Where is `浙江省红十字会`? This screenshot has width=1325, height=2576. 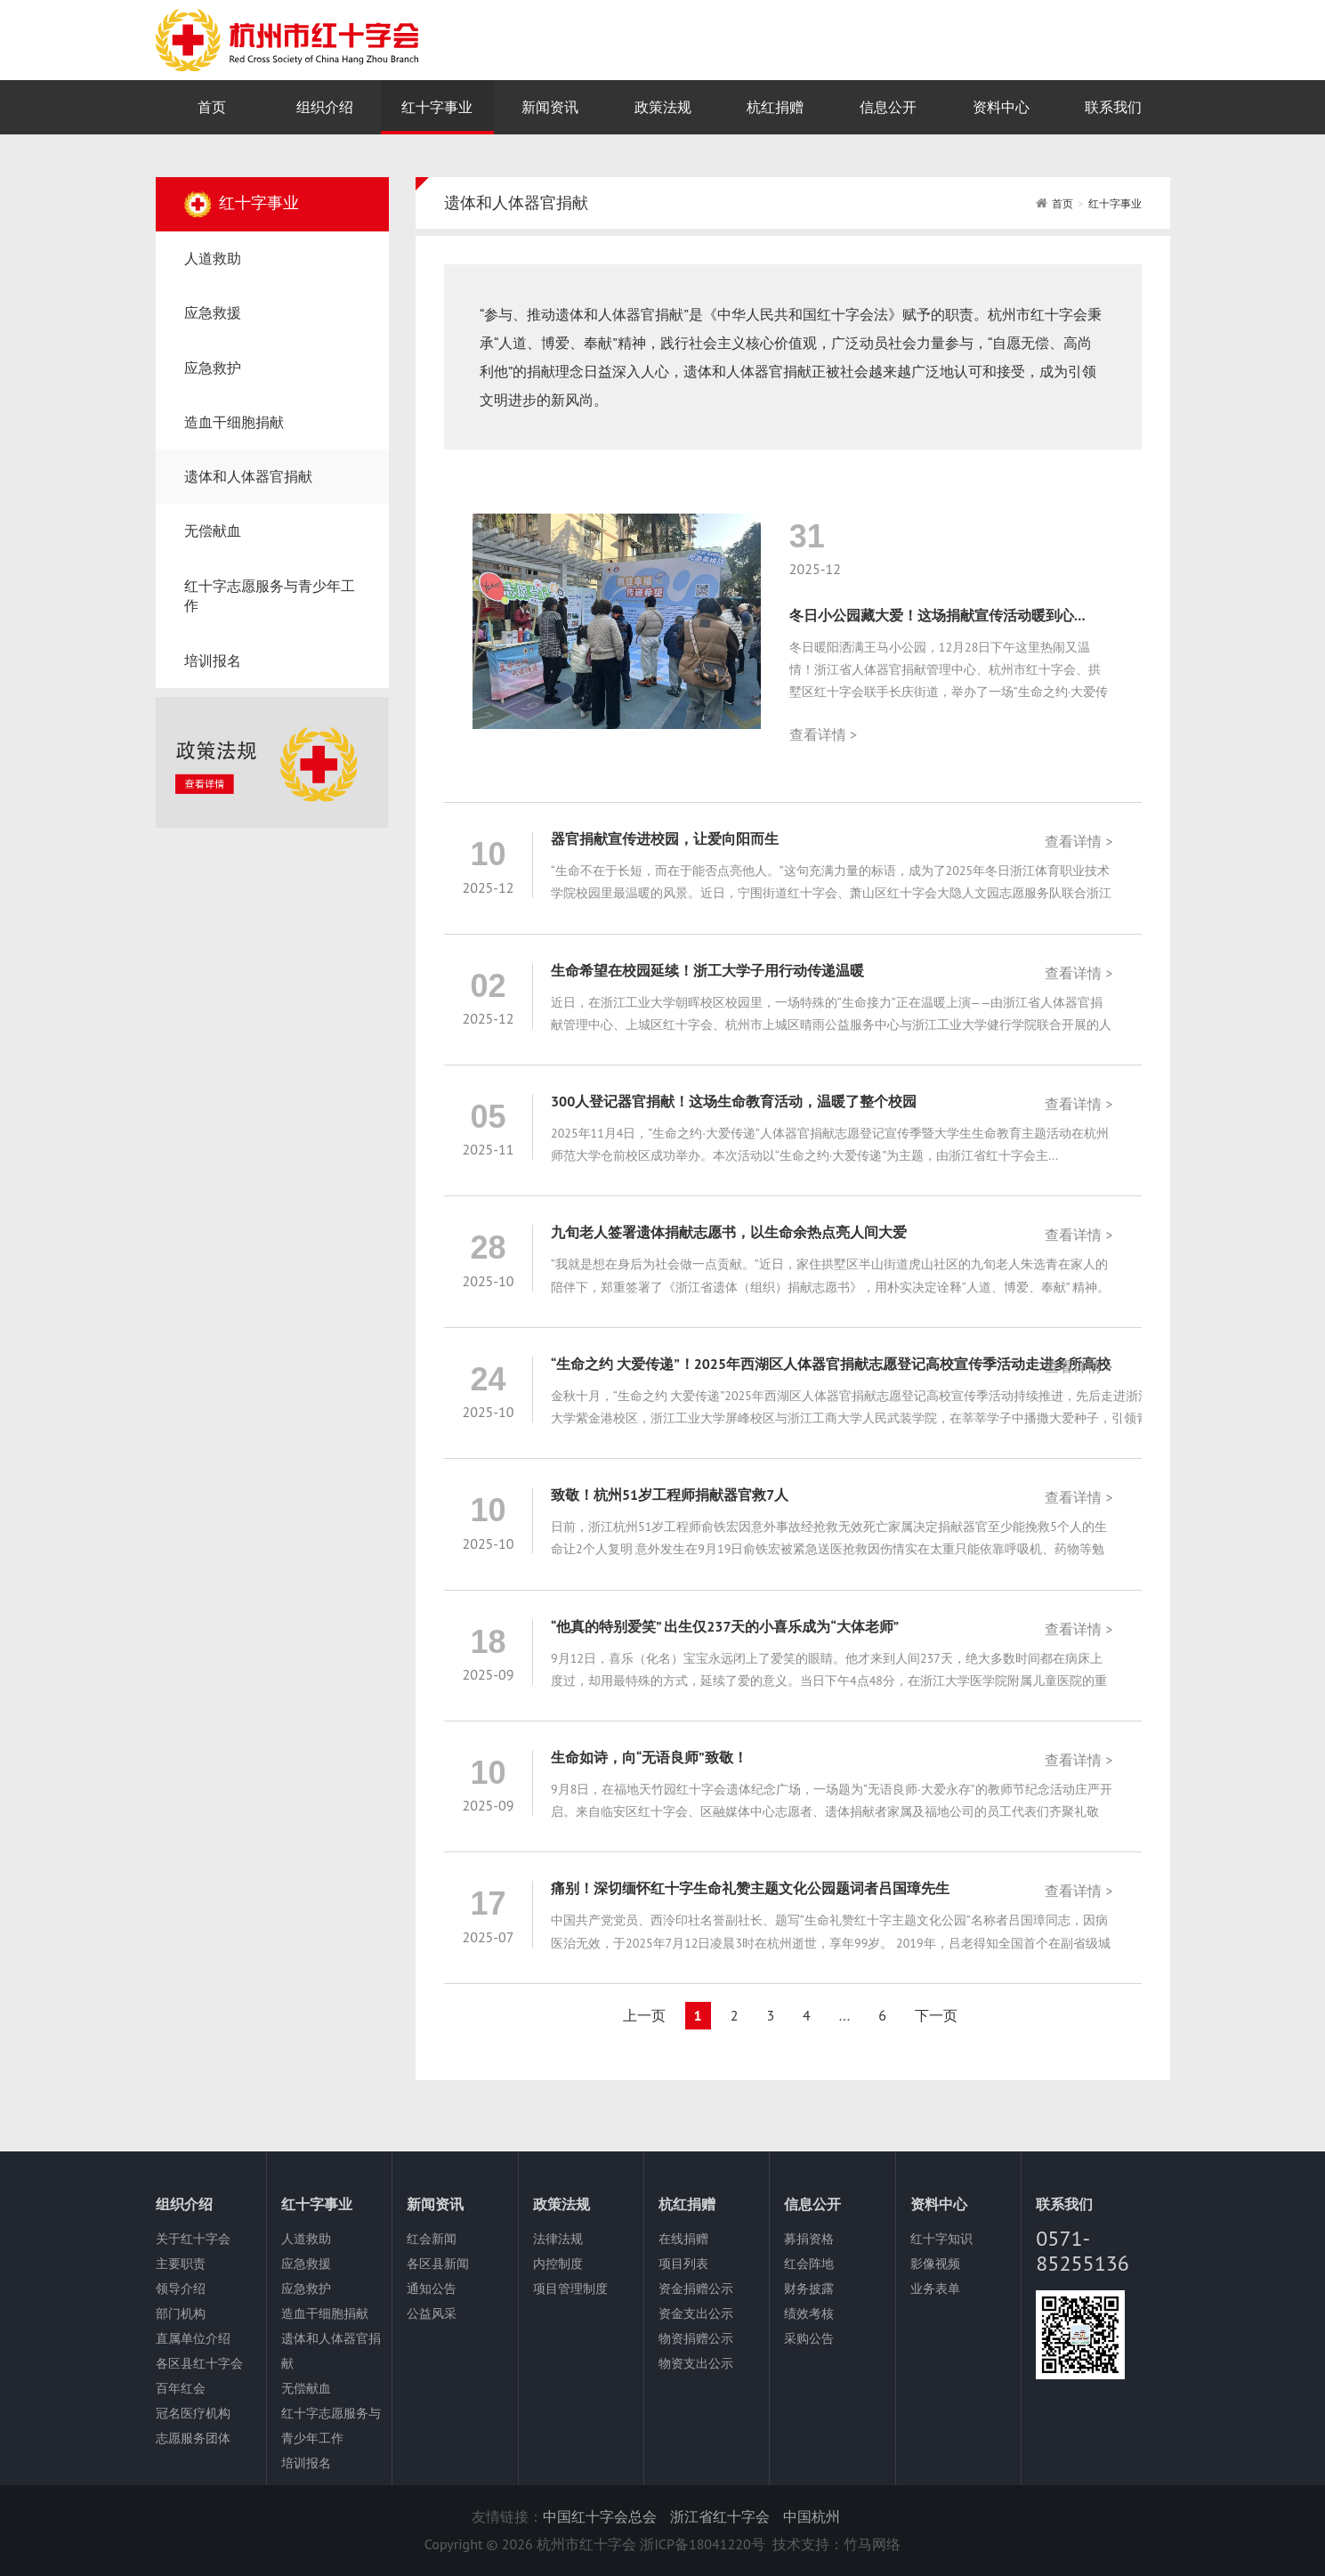 浙江省红十字会 is located at coordinates (720, 2516).